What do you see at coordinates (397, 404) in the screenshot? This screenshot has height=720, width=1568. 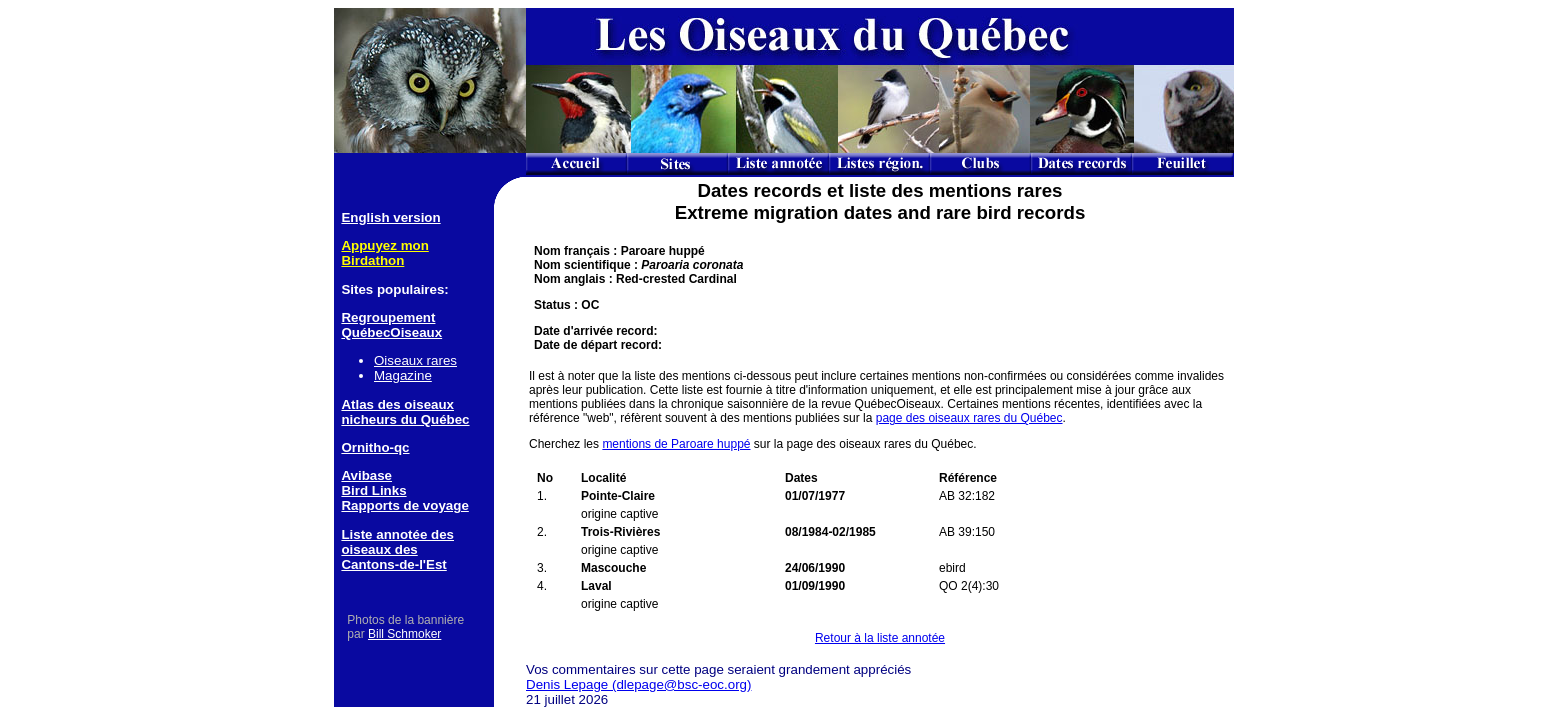 I see `Atlas des oiseaux` at bounding box center [397, 404].